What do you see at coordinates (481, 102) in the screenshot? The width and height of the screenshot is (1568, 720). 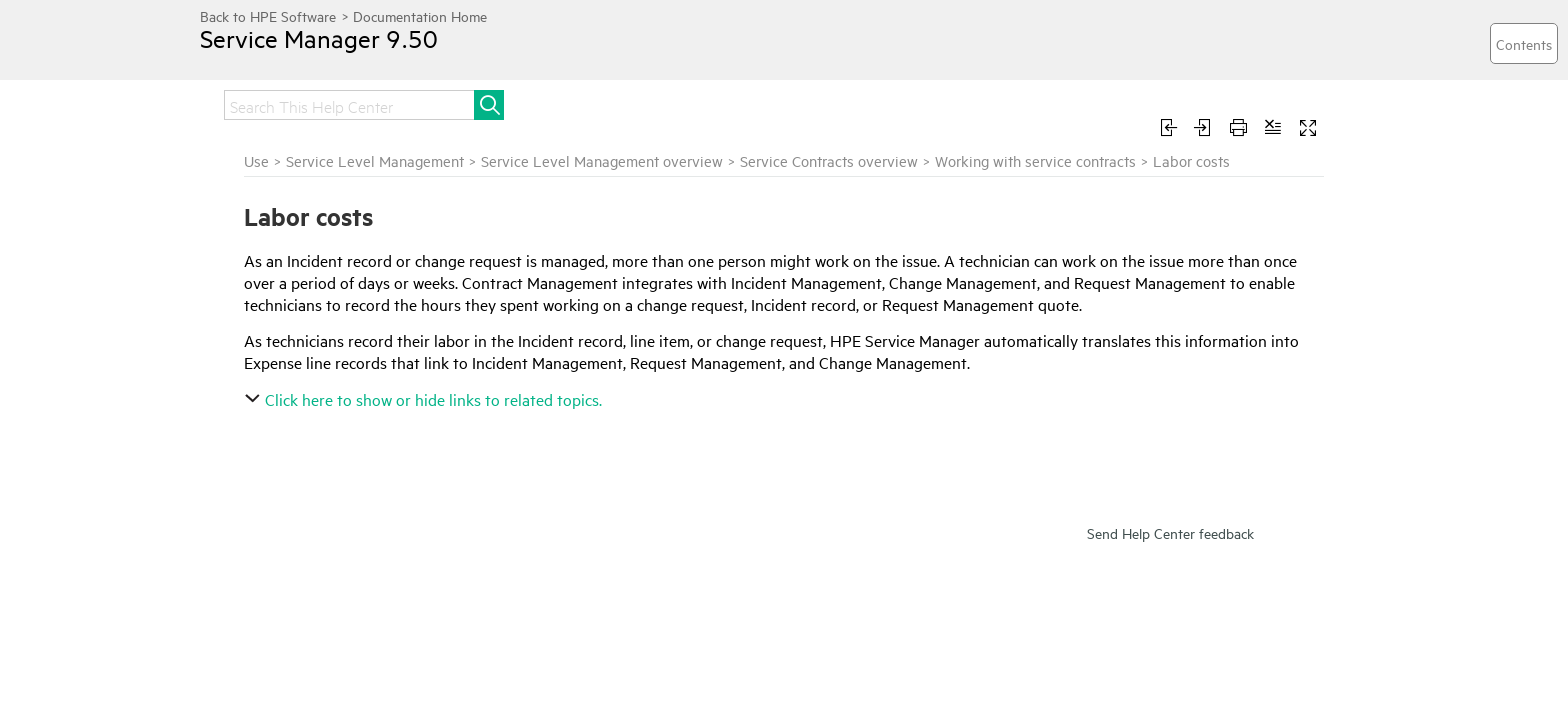 I see `Get started` at bounding box center [481, 102].